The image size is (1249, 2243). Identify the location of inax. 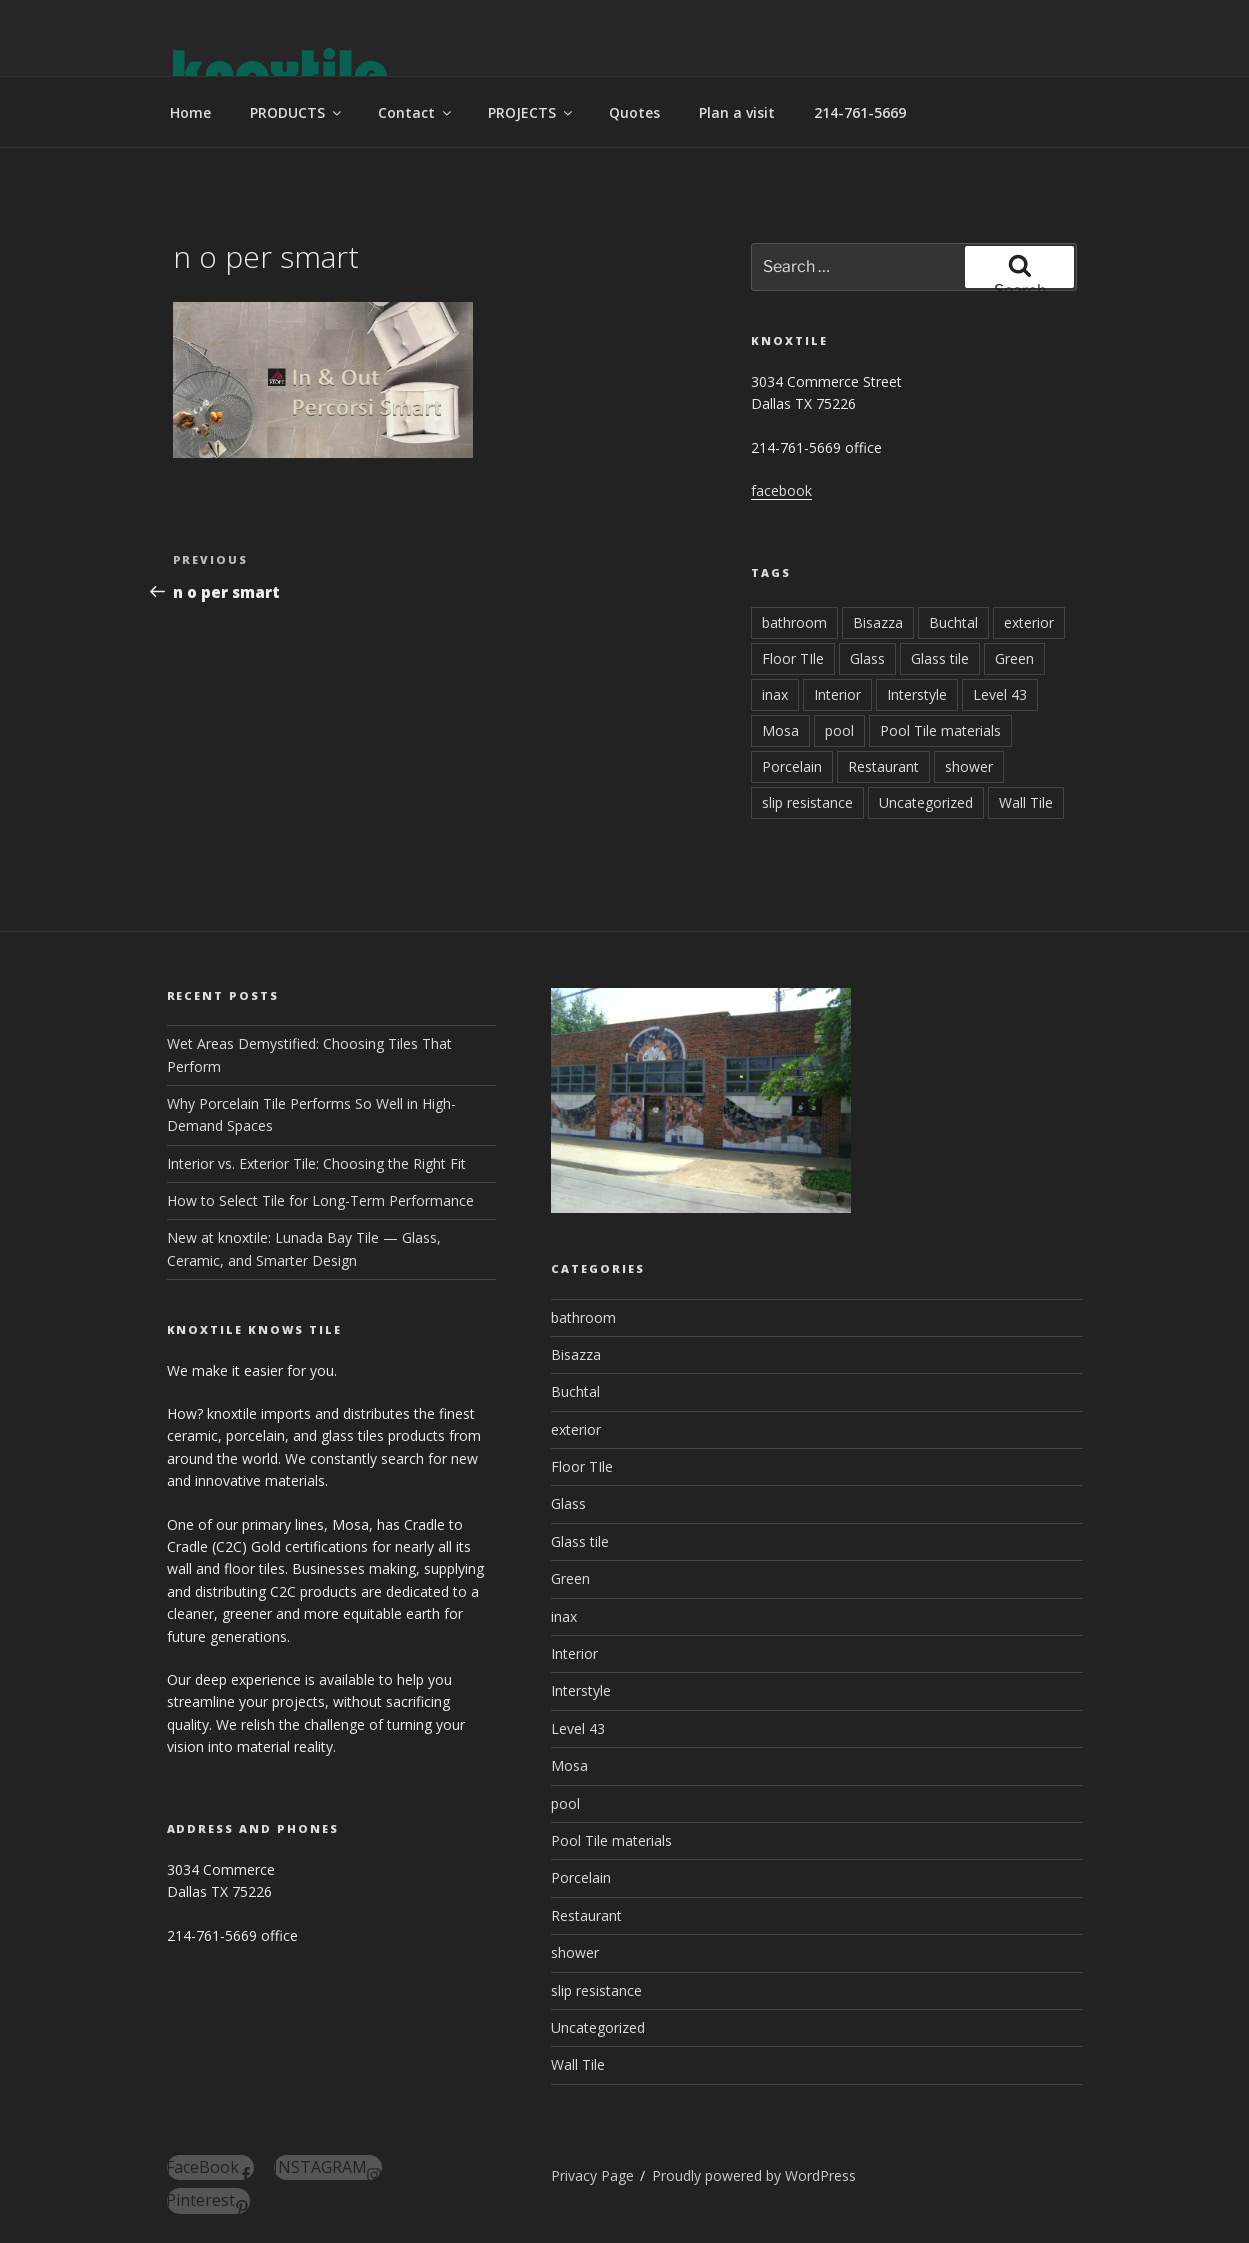
(775, 694).